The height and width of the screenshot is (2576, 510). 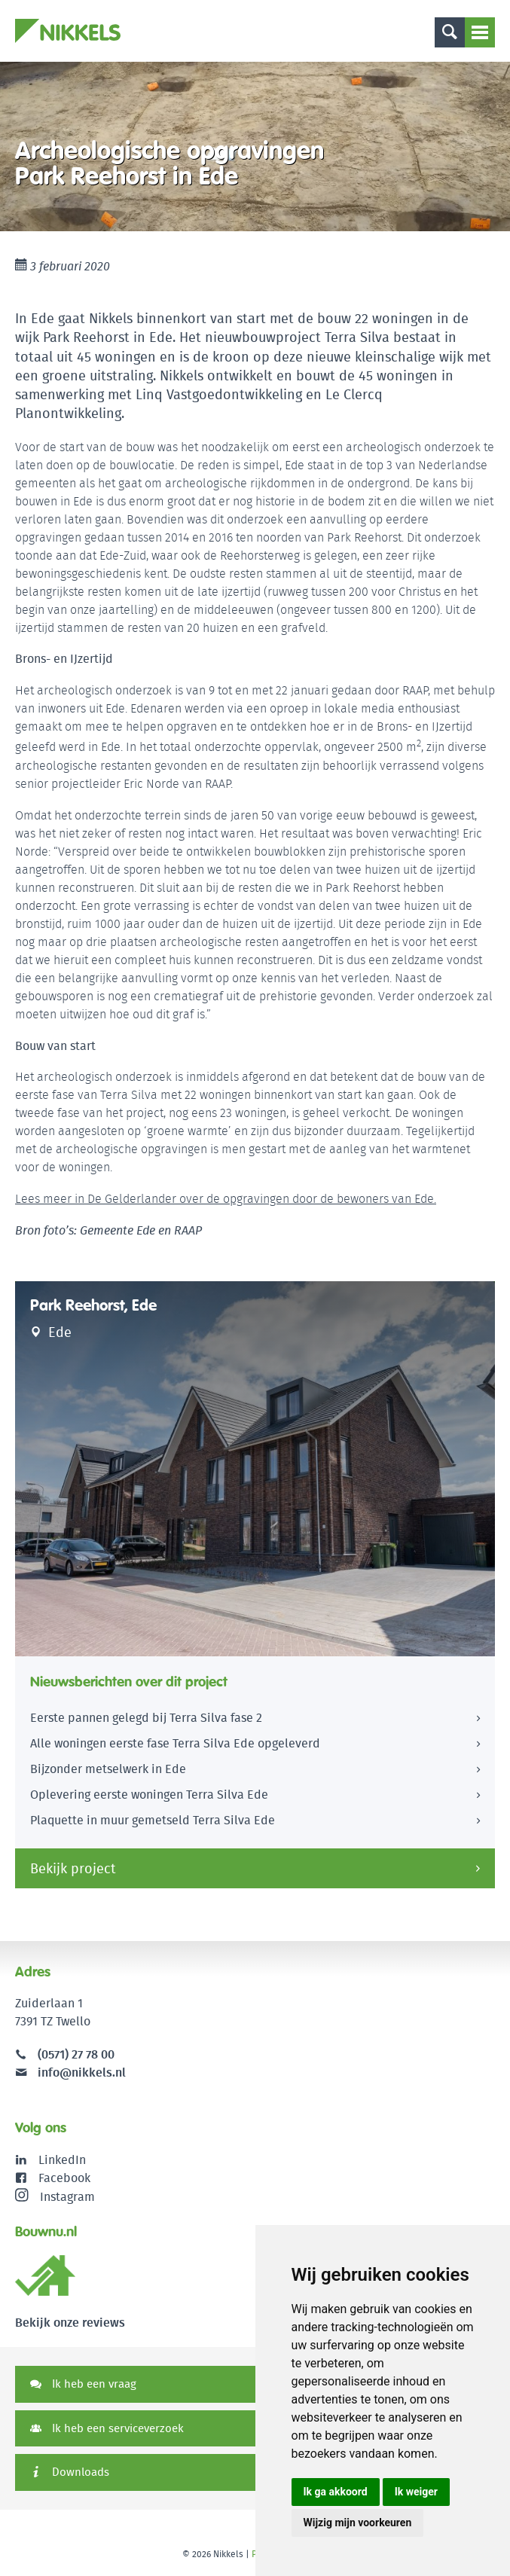 I want to click on Alle woningen eerste fase Terra Silva Ede opgeleverd, so click(x=175, y=1743).